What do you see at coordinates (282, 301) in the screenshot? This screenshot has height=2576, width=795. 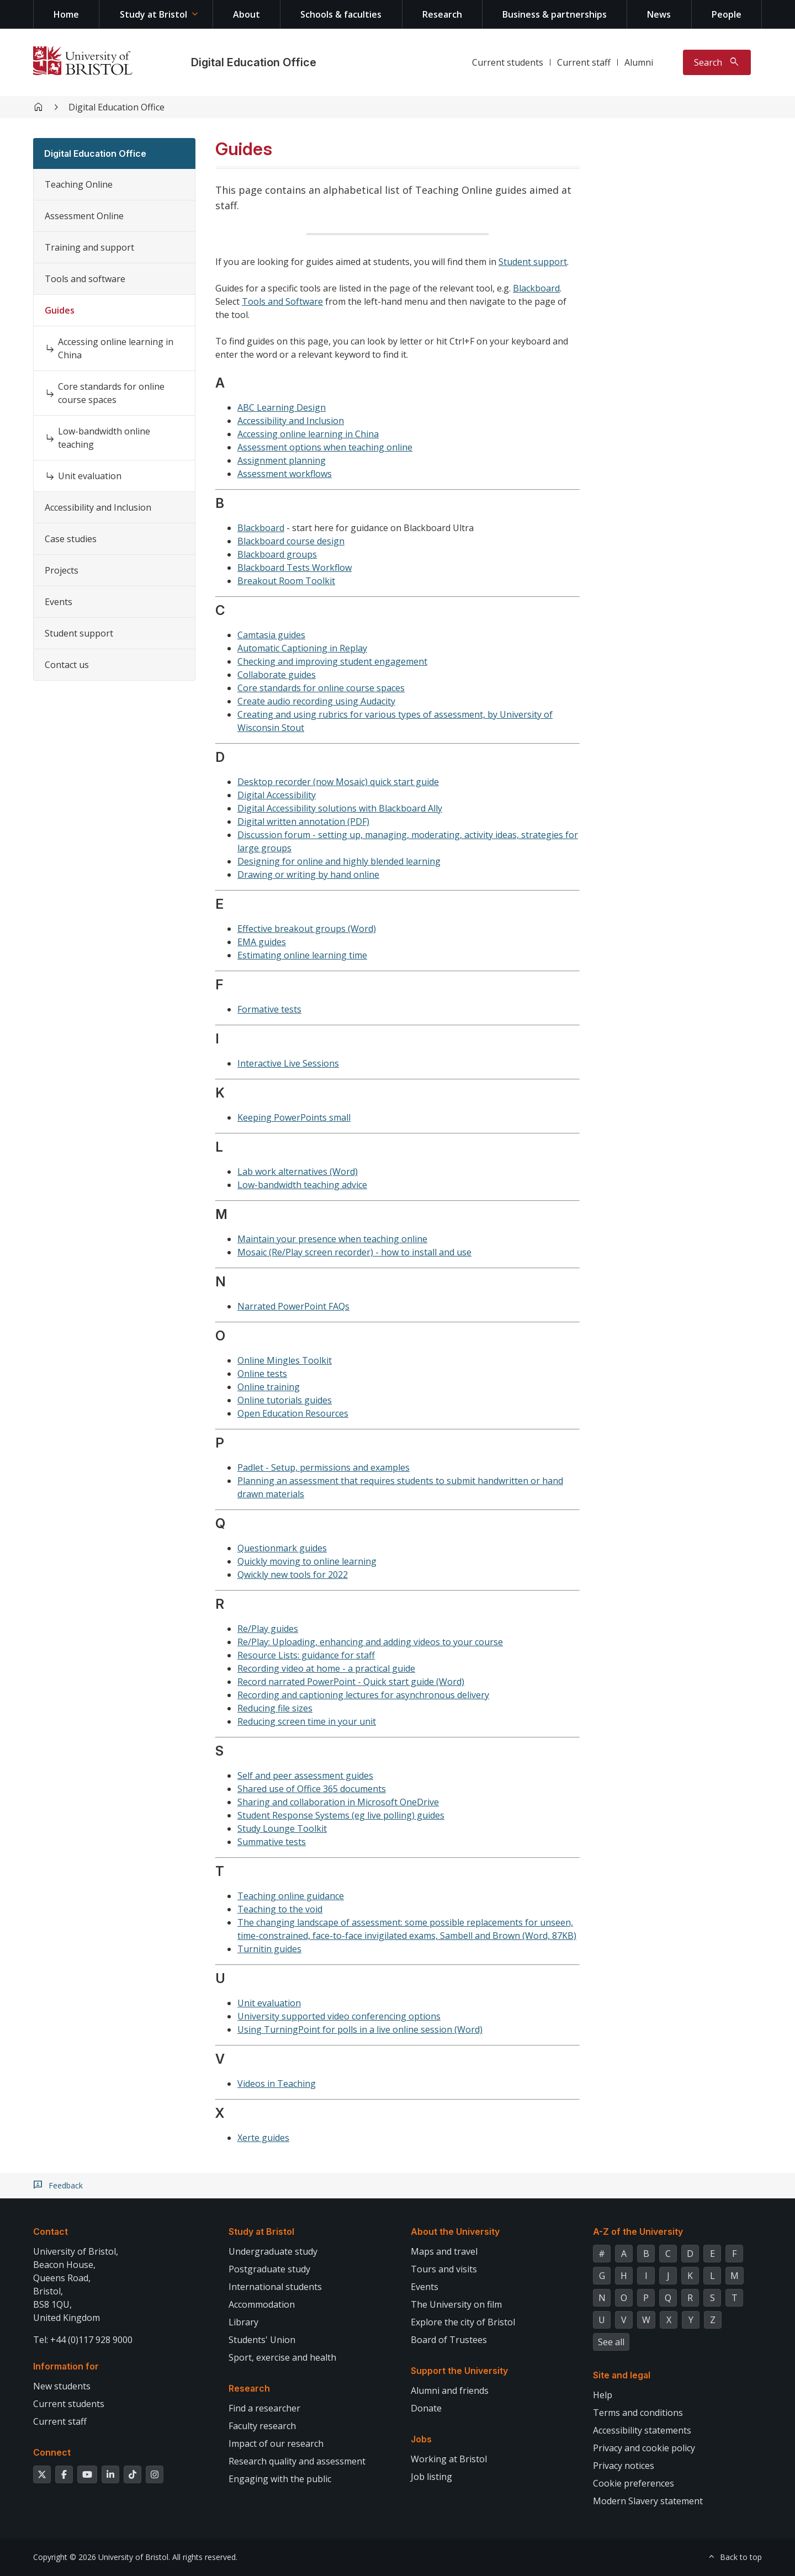 I see `Tools and Software` at bounding box center [282, 301].